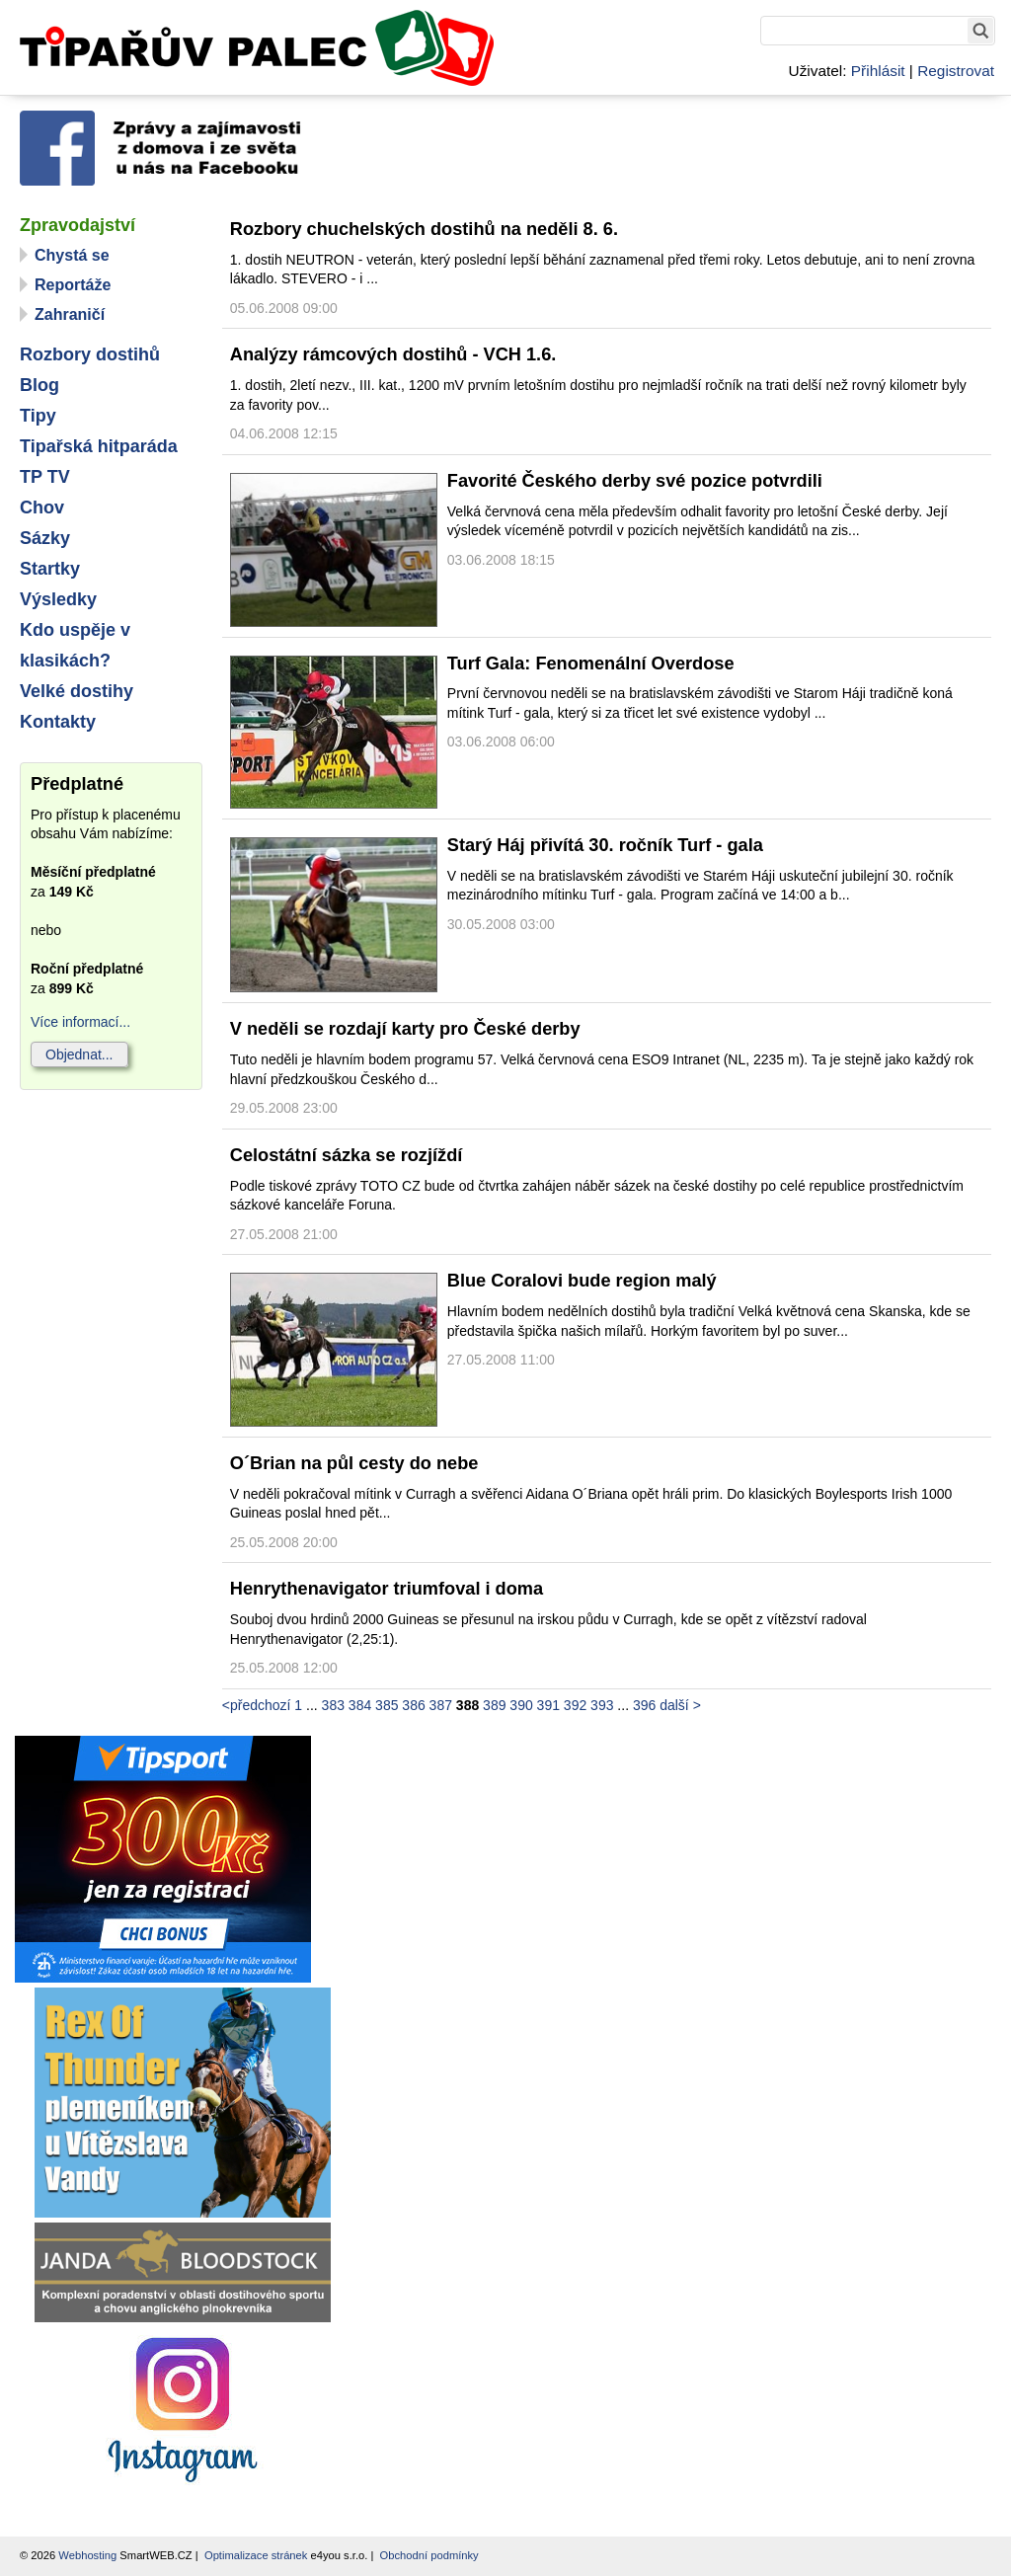 The width and height of the screenshot is (1011, 2576). Describe the element at coordinates (256, 1705) in the screenshot. I see `<předchozí` at that location.